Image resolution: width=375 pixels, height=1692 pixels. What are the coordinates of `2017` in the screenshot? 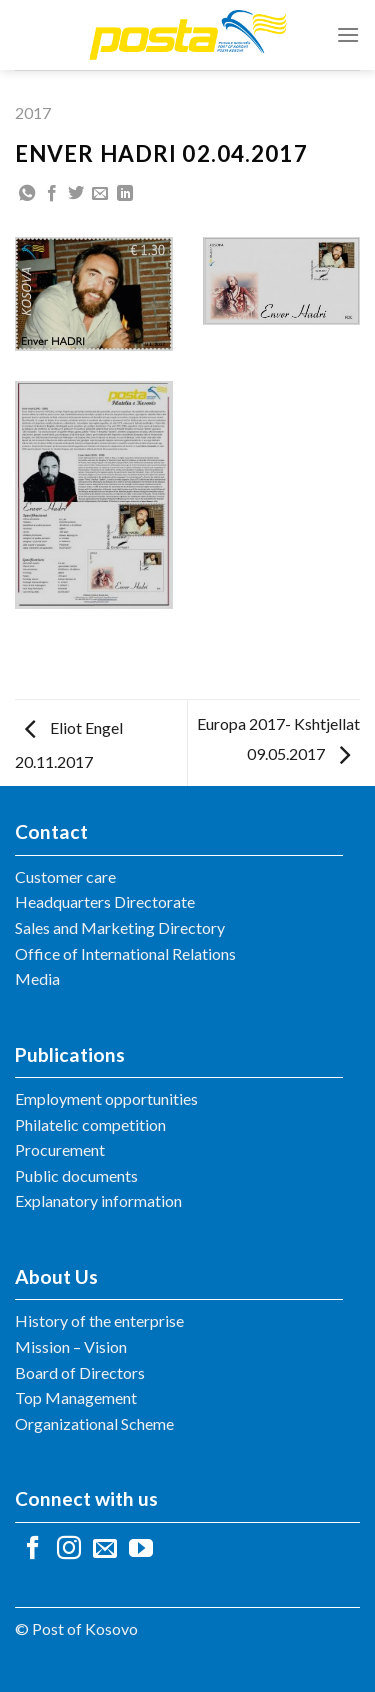 It's located at (33, 112).